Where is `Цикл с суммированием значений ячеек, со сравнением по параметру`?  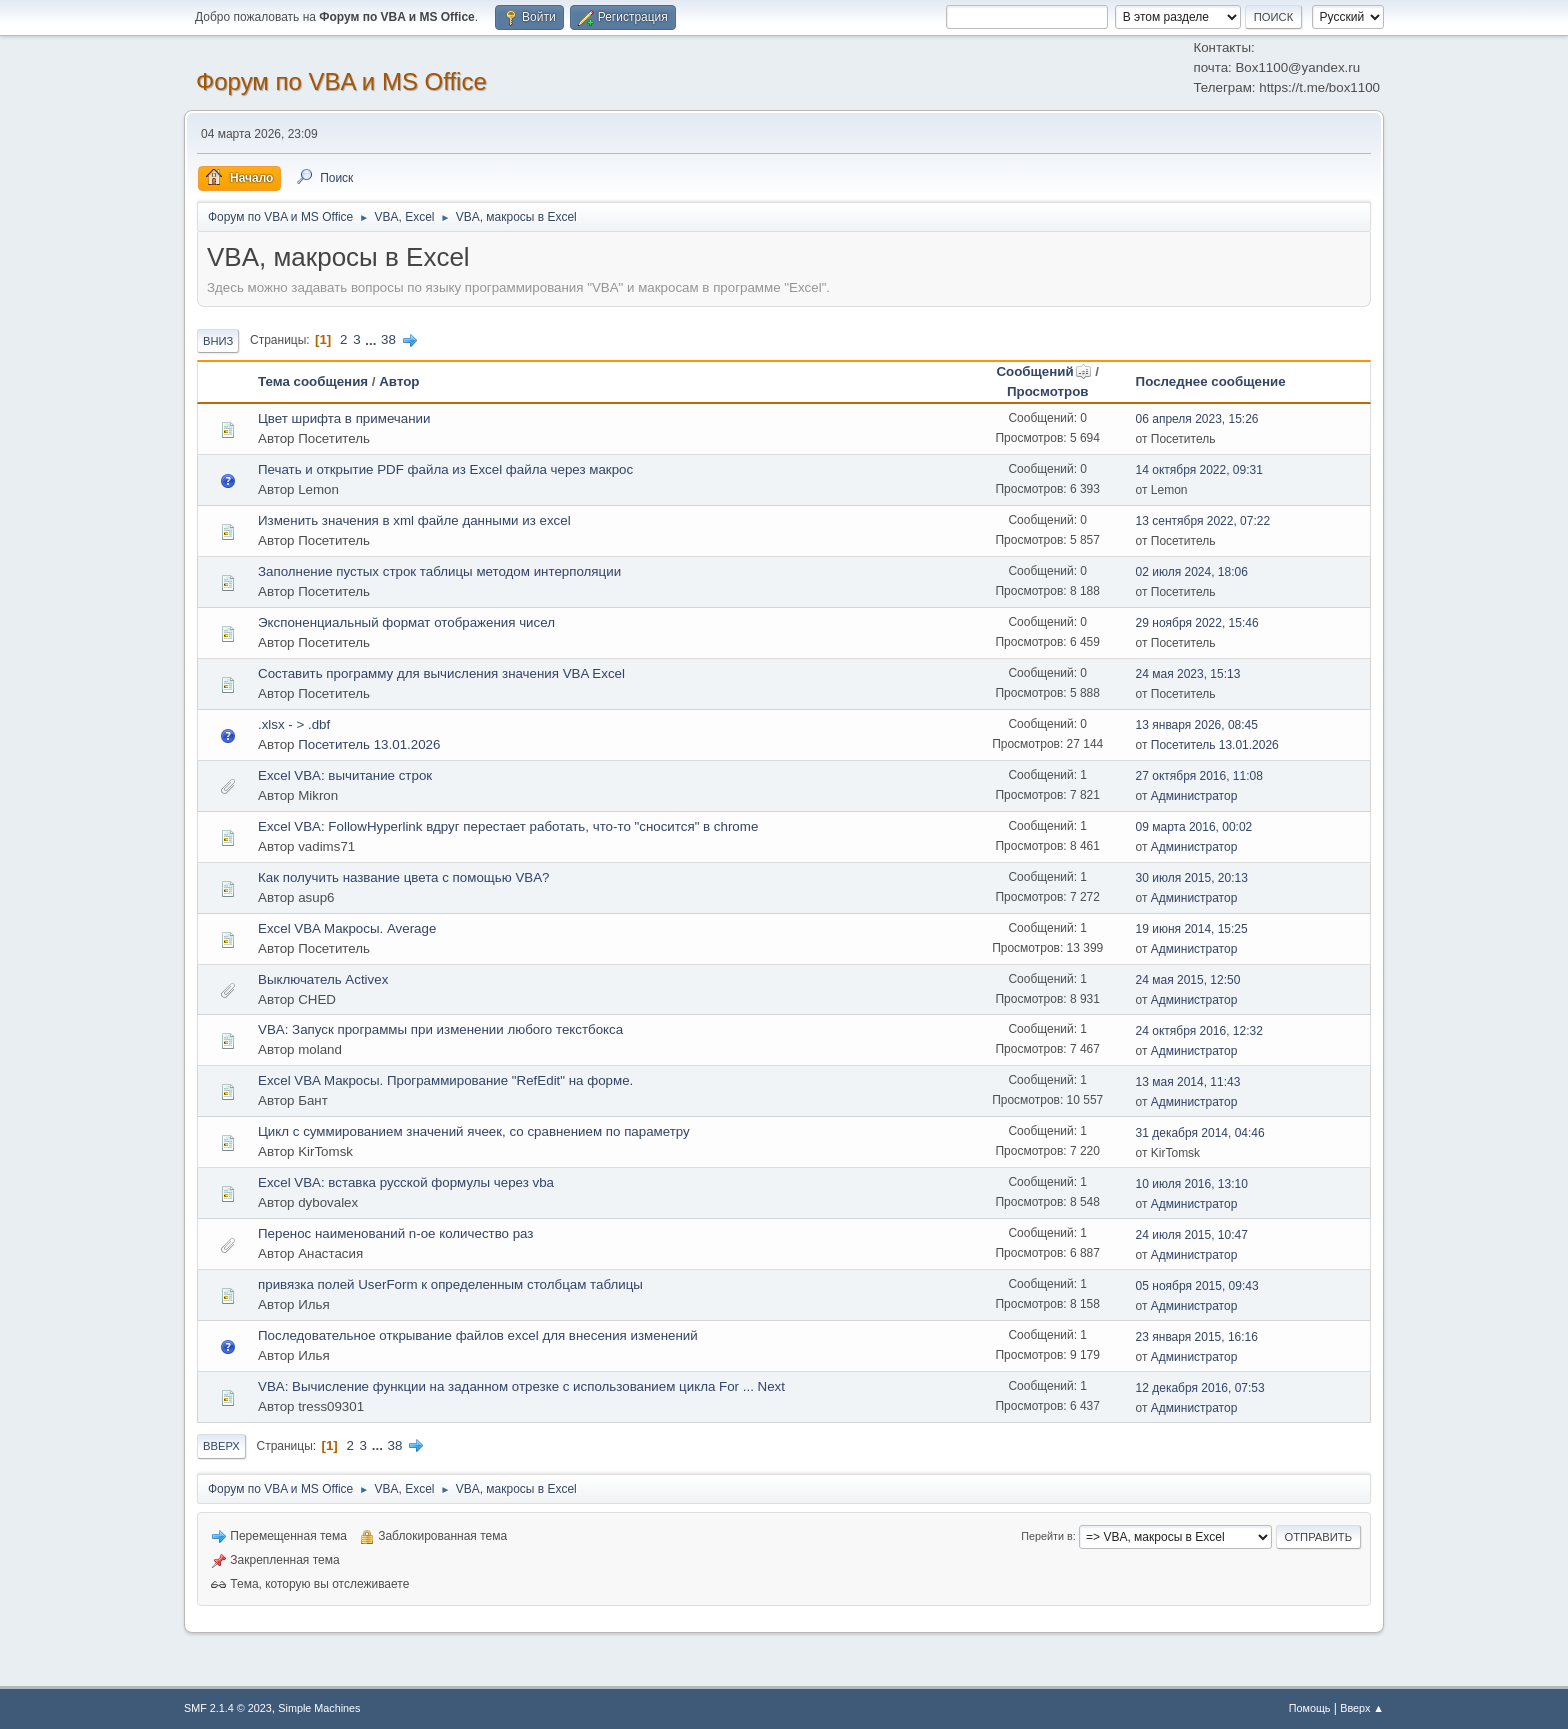
Цикл с суммированием значений ячеек, со сравнением по параметру is located at coordinates (474, 1131).